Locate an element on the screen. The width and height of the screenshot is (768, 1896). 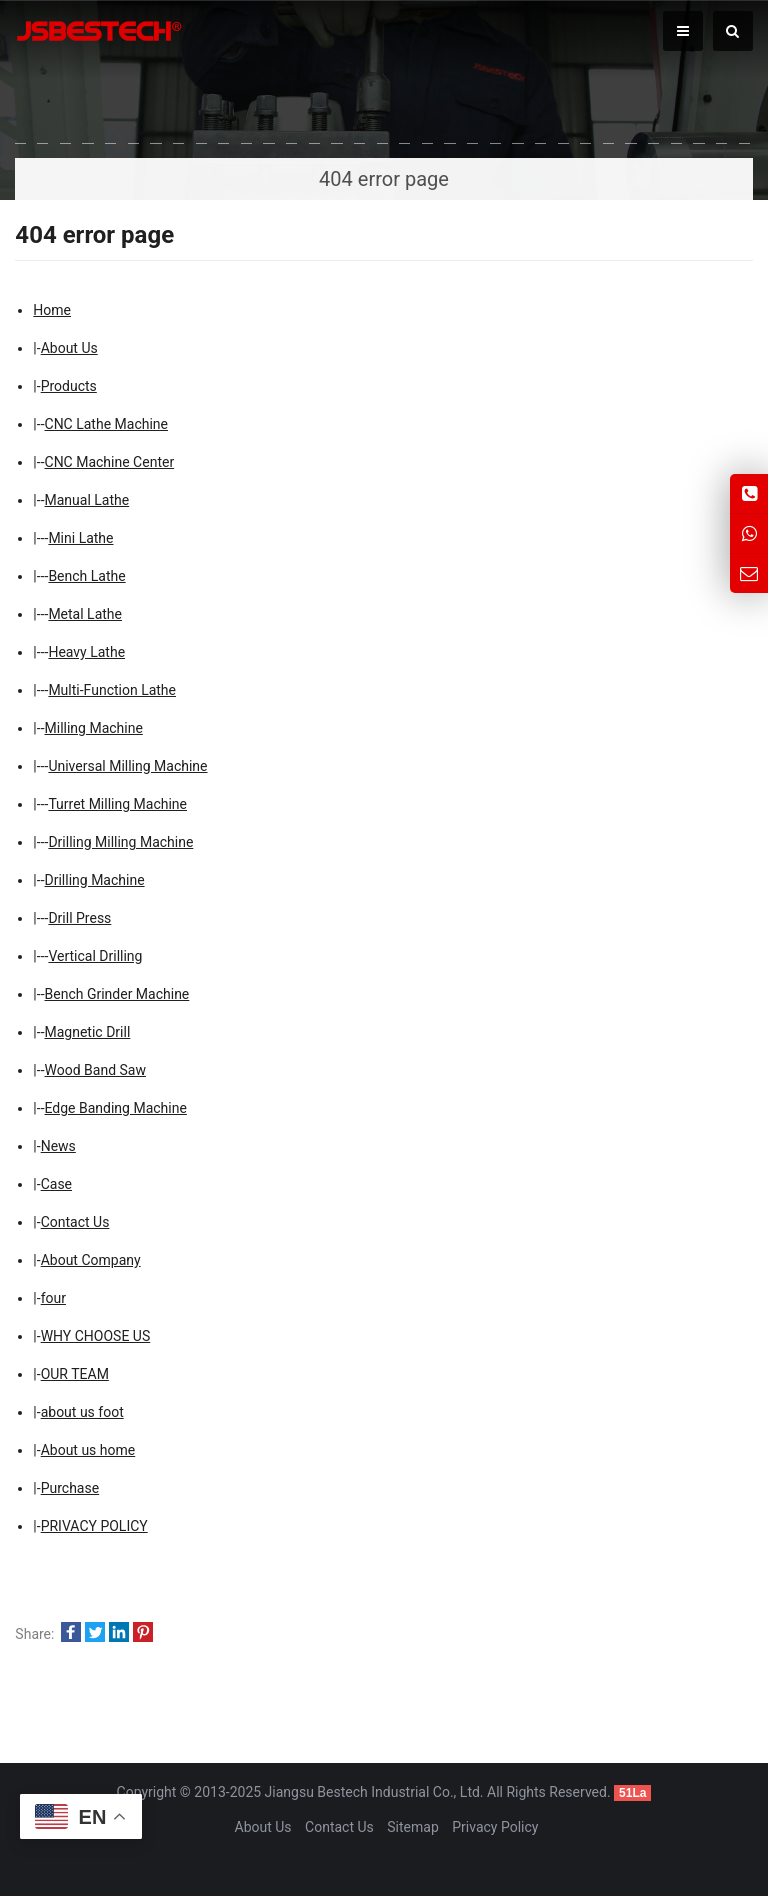
WHY CHOOSE US is located at coordinates (96, 1336).